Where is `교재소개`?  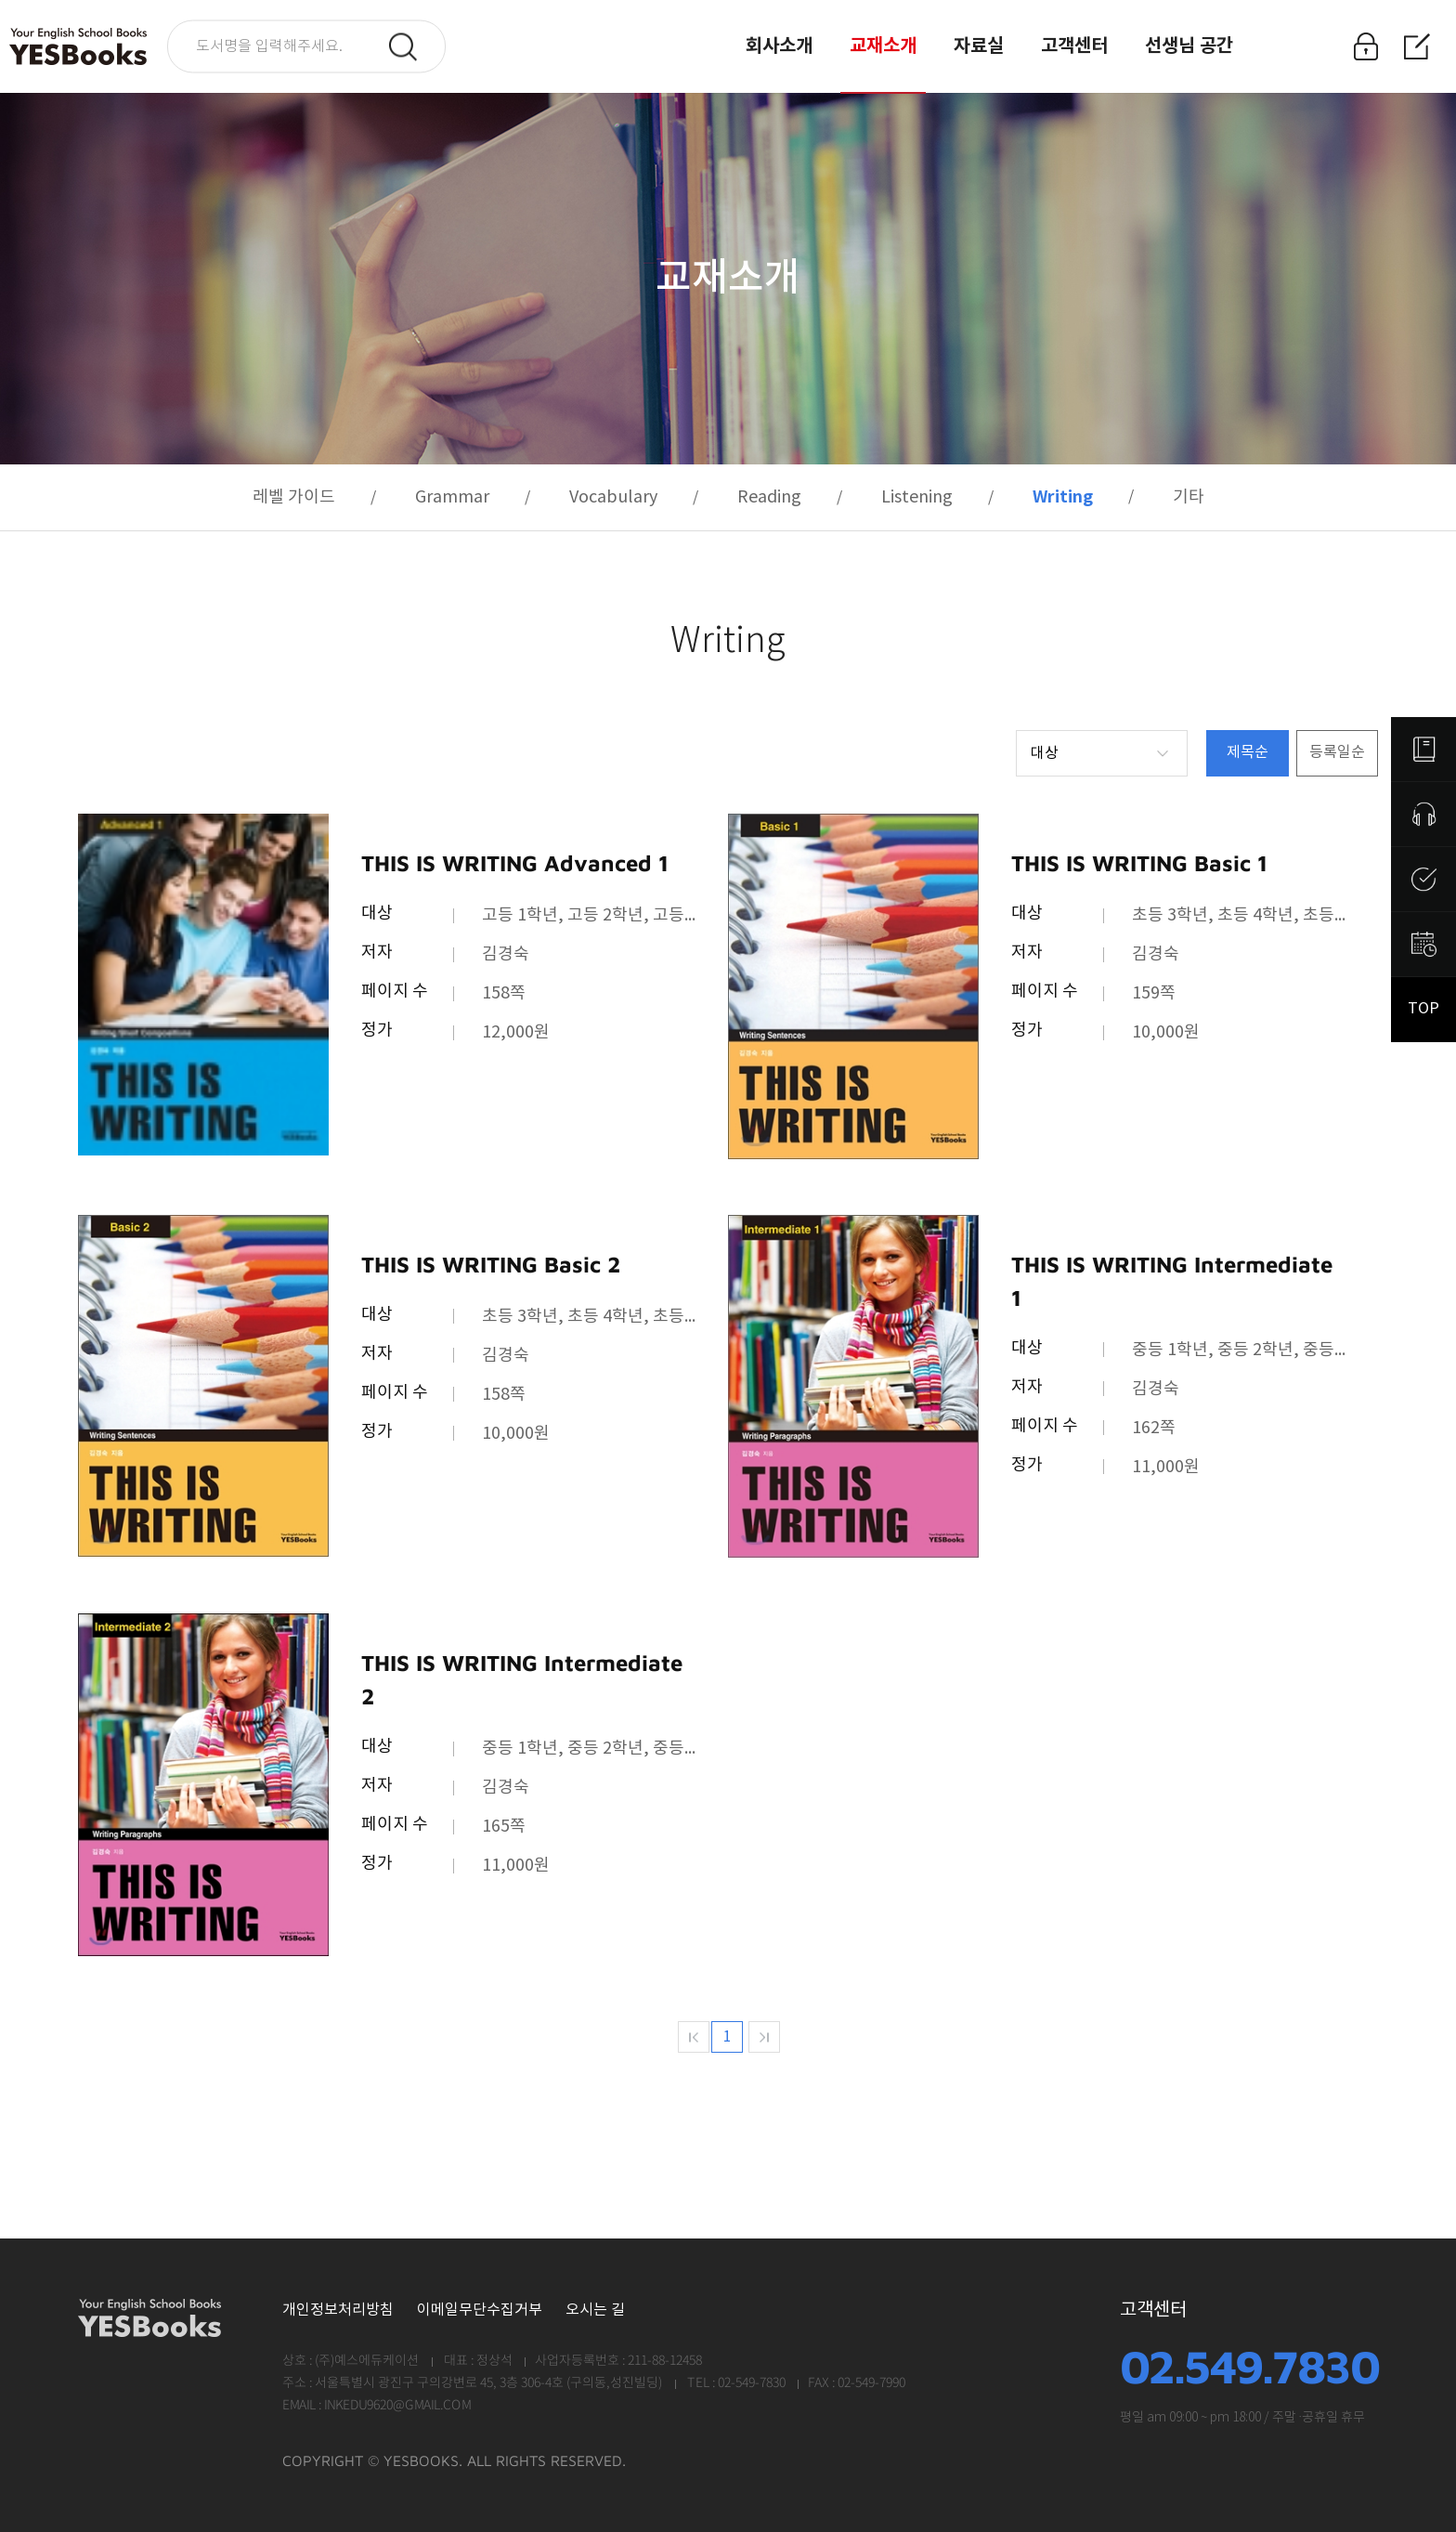
교재소개 is located at coordinates (883, 46).